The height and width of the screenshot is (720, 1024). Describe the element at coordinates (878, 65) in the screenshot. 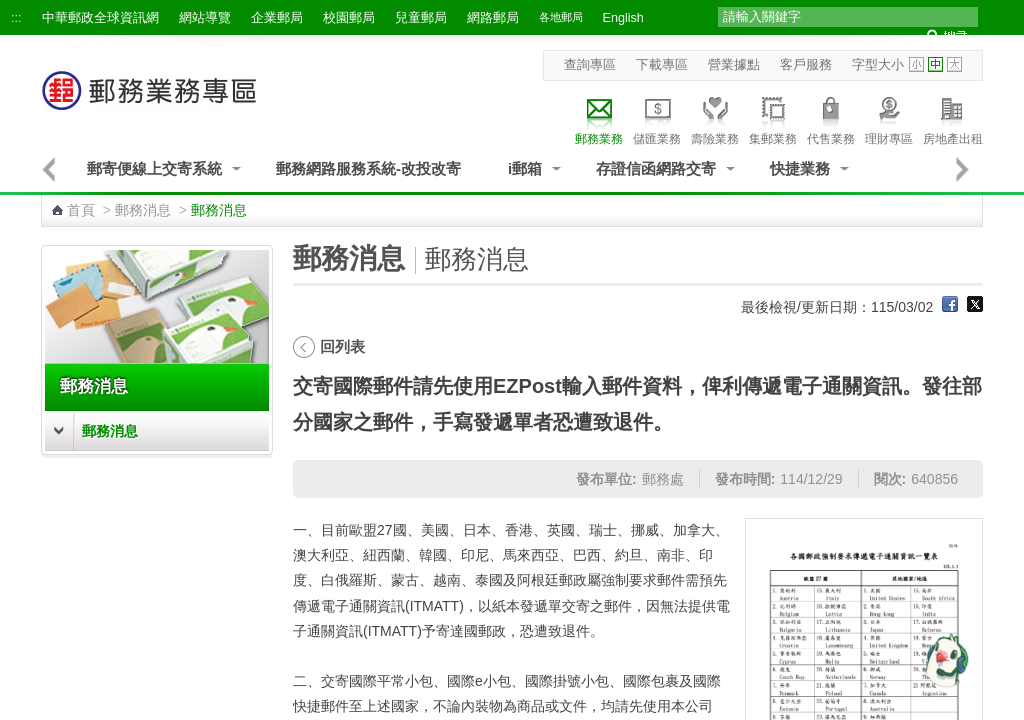

I see `字型大小` at that location.